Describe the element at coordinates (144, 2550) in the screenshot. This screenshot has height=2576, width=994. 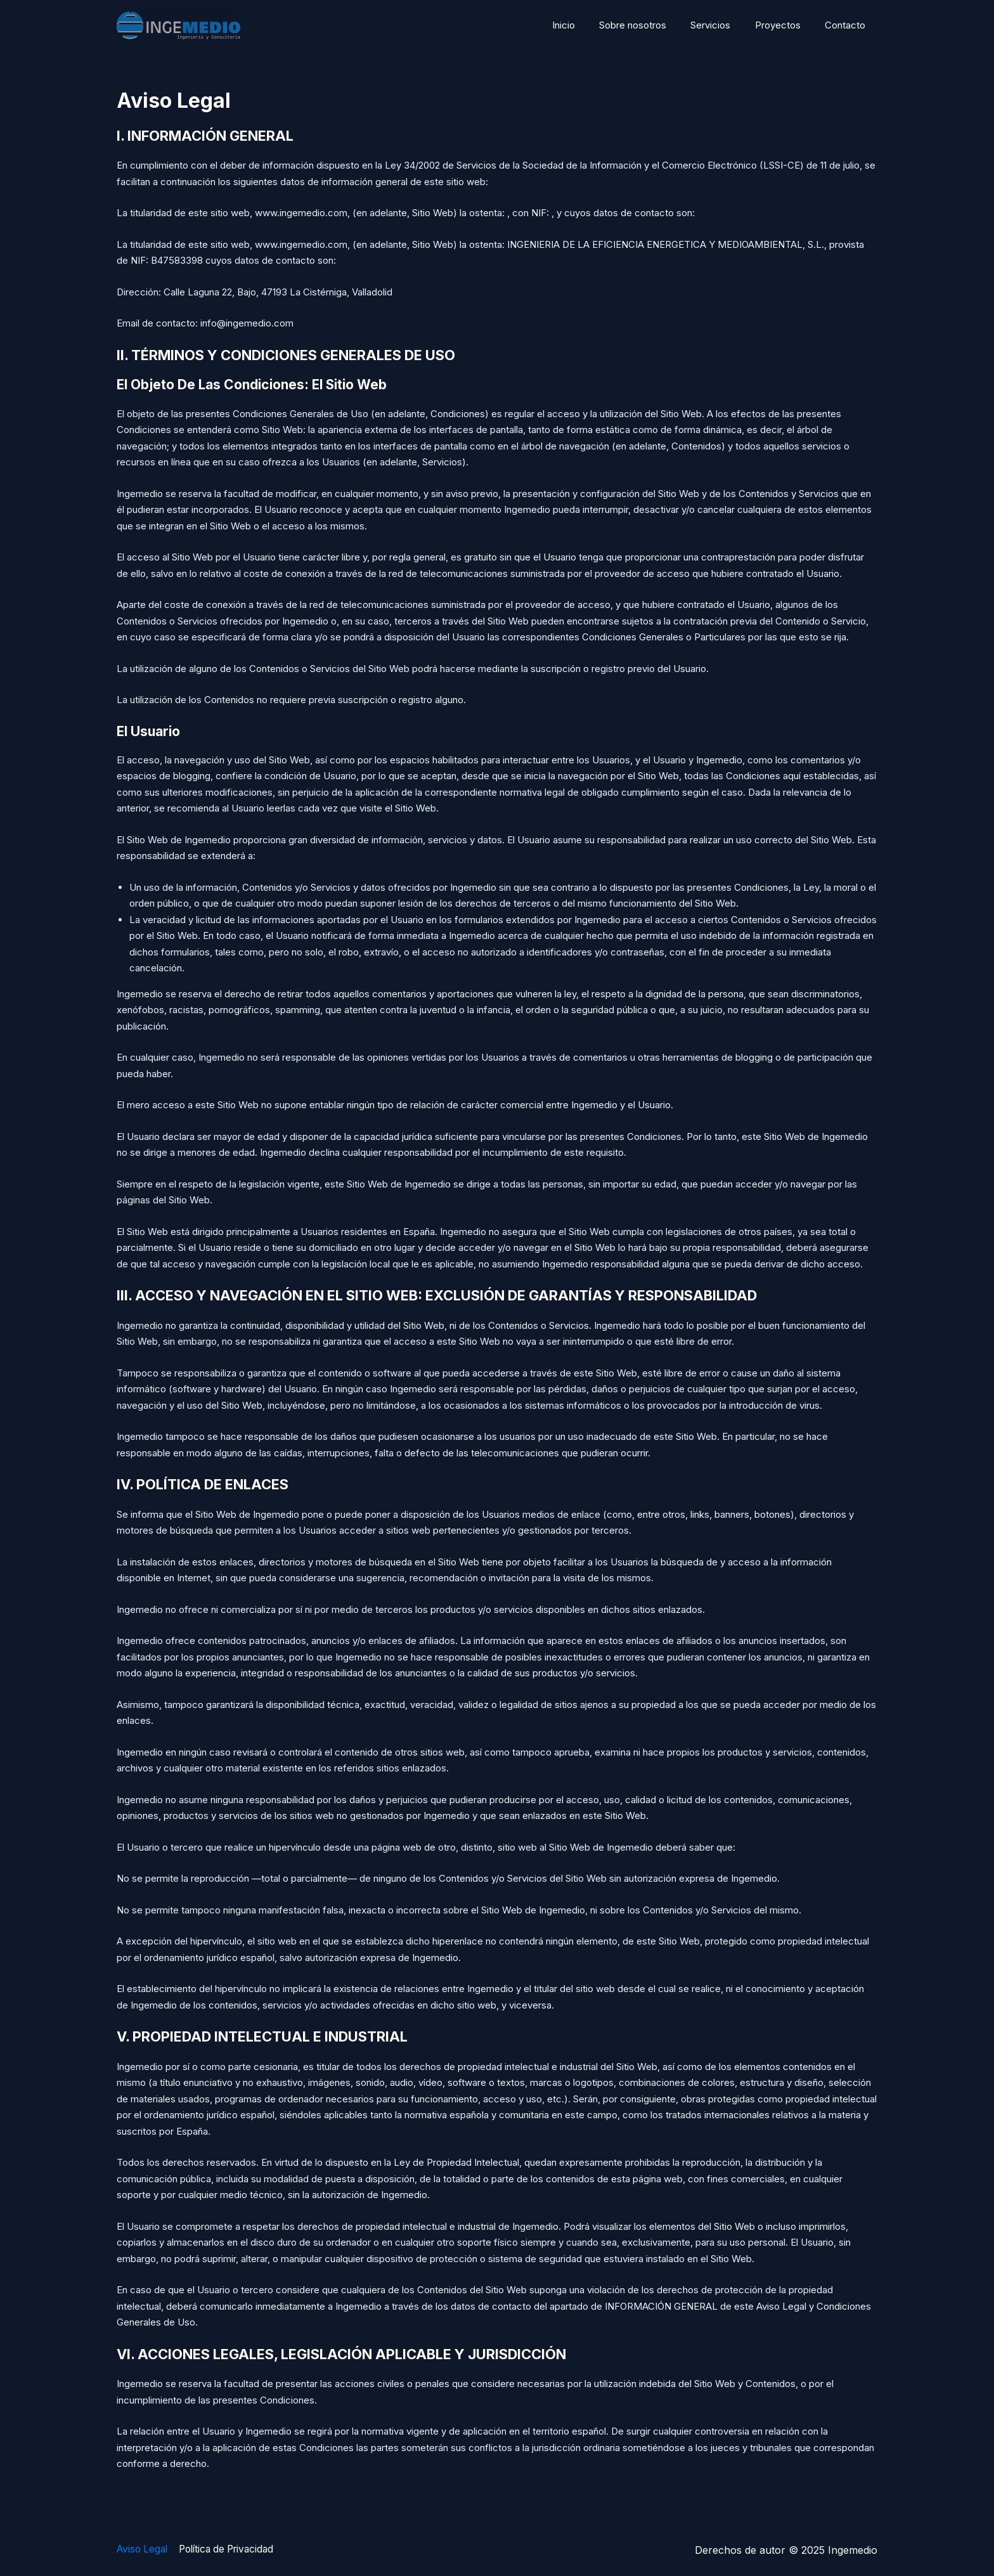
I see `Aviso Legal` at that location.